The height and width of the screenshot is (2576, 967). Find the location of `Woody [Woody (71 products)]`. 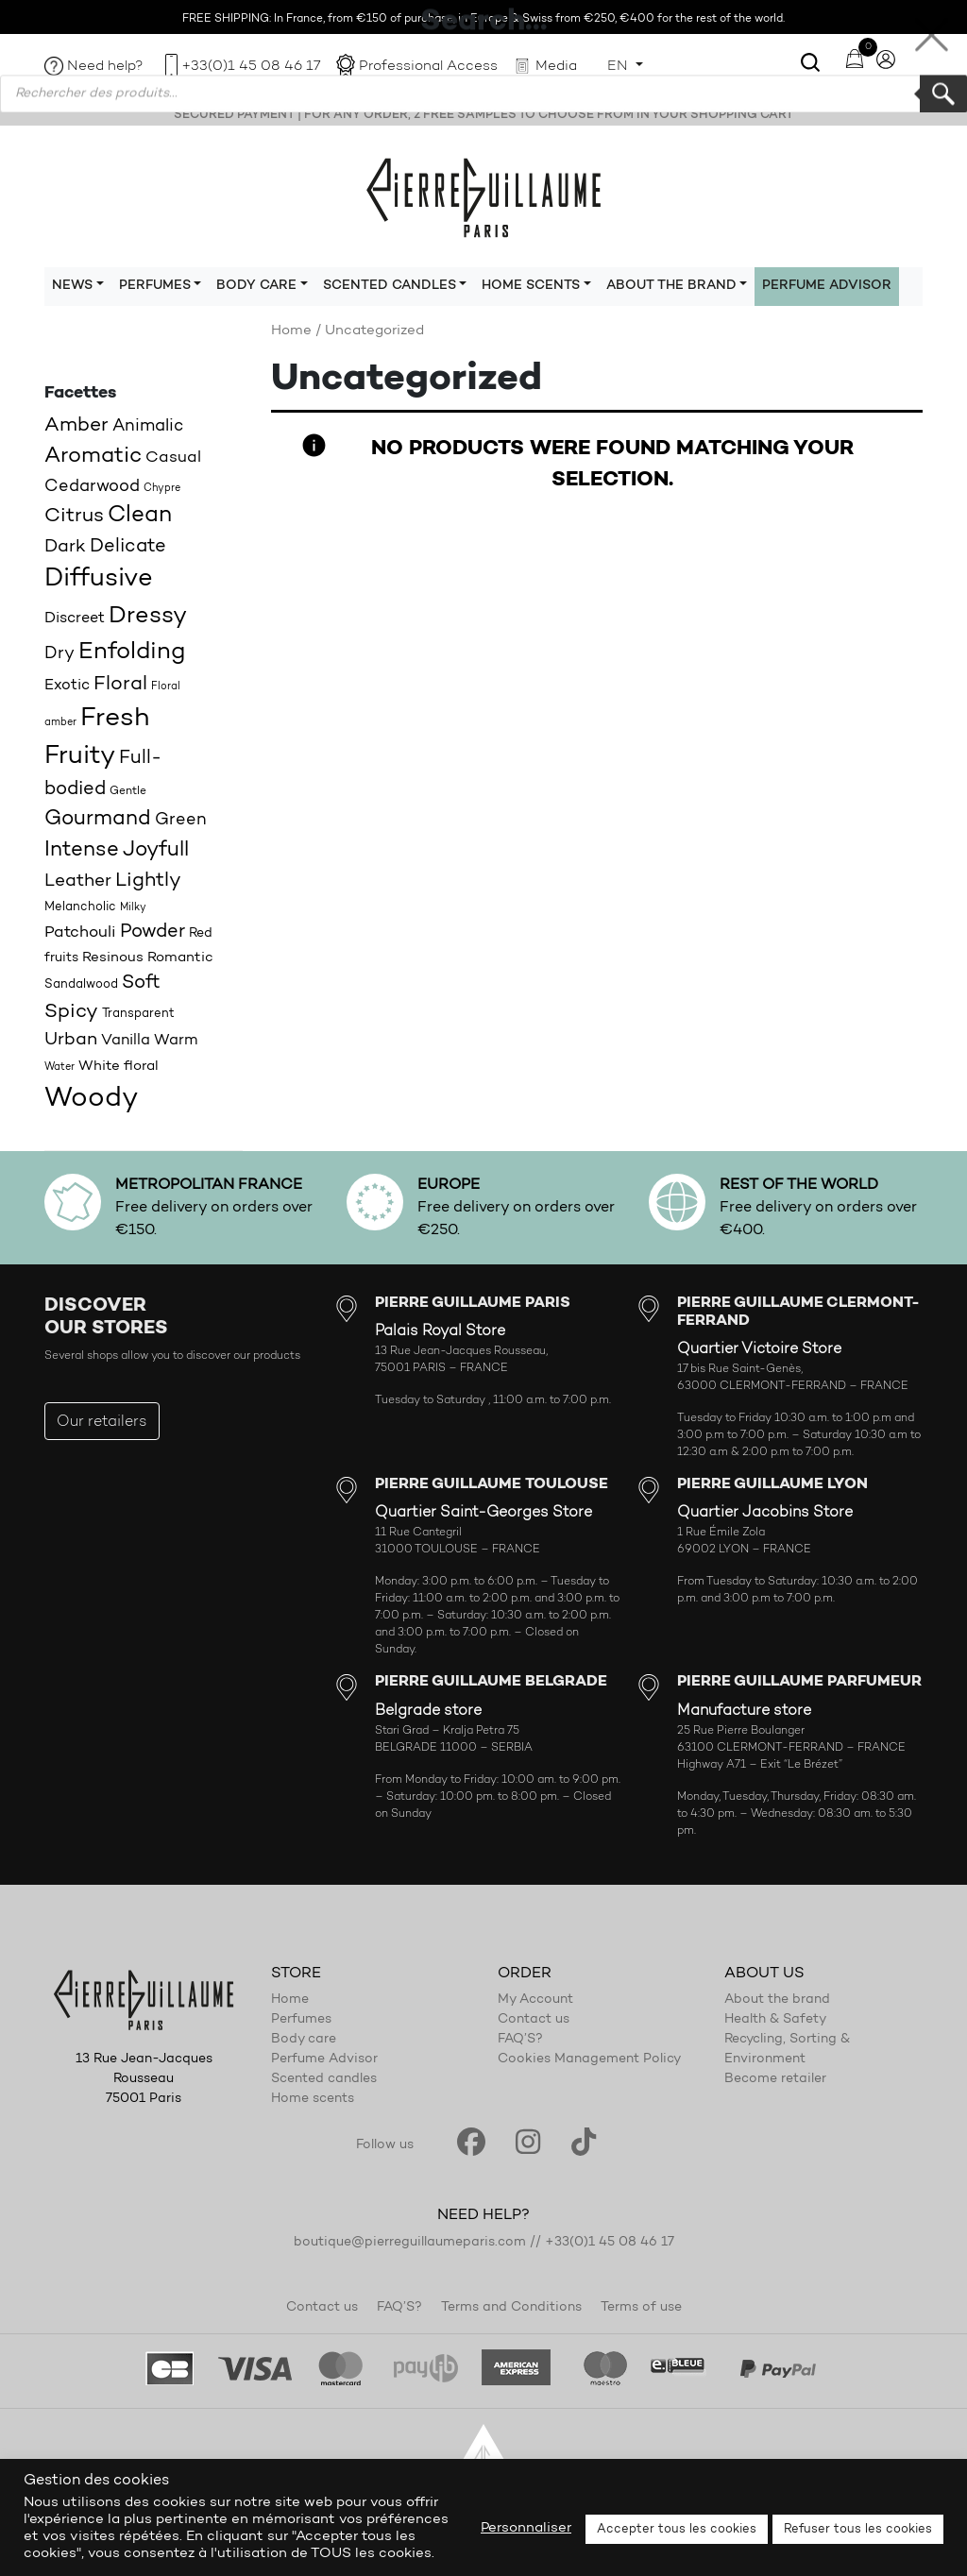

Woody [Woody (71 products)] is located at coordinates (91, 1098).